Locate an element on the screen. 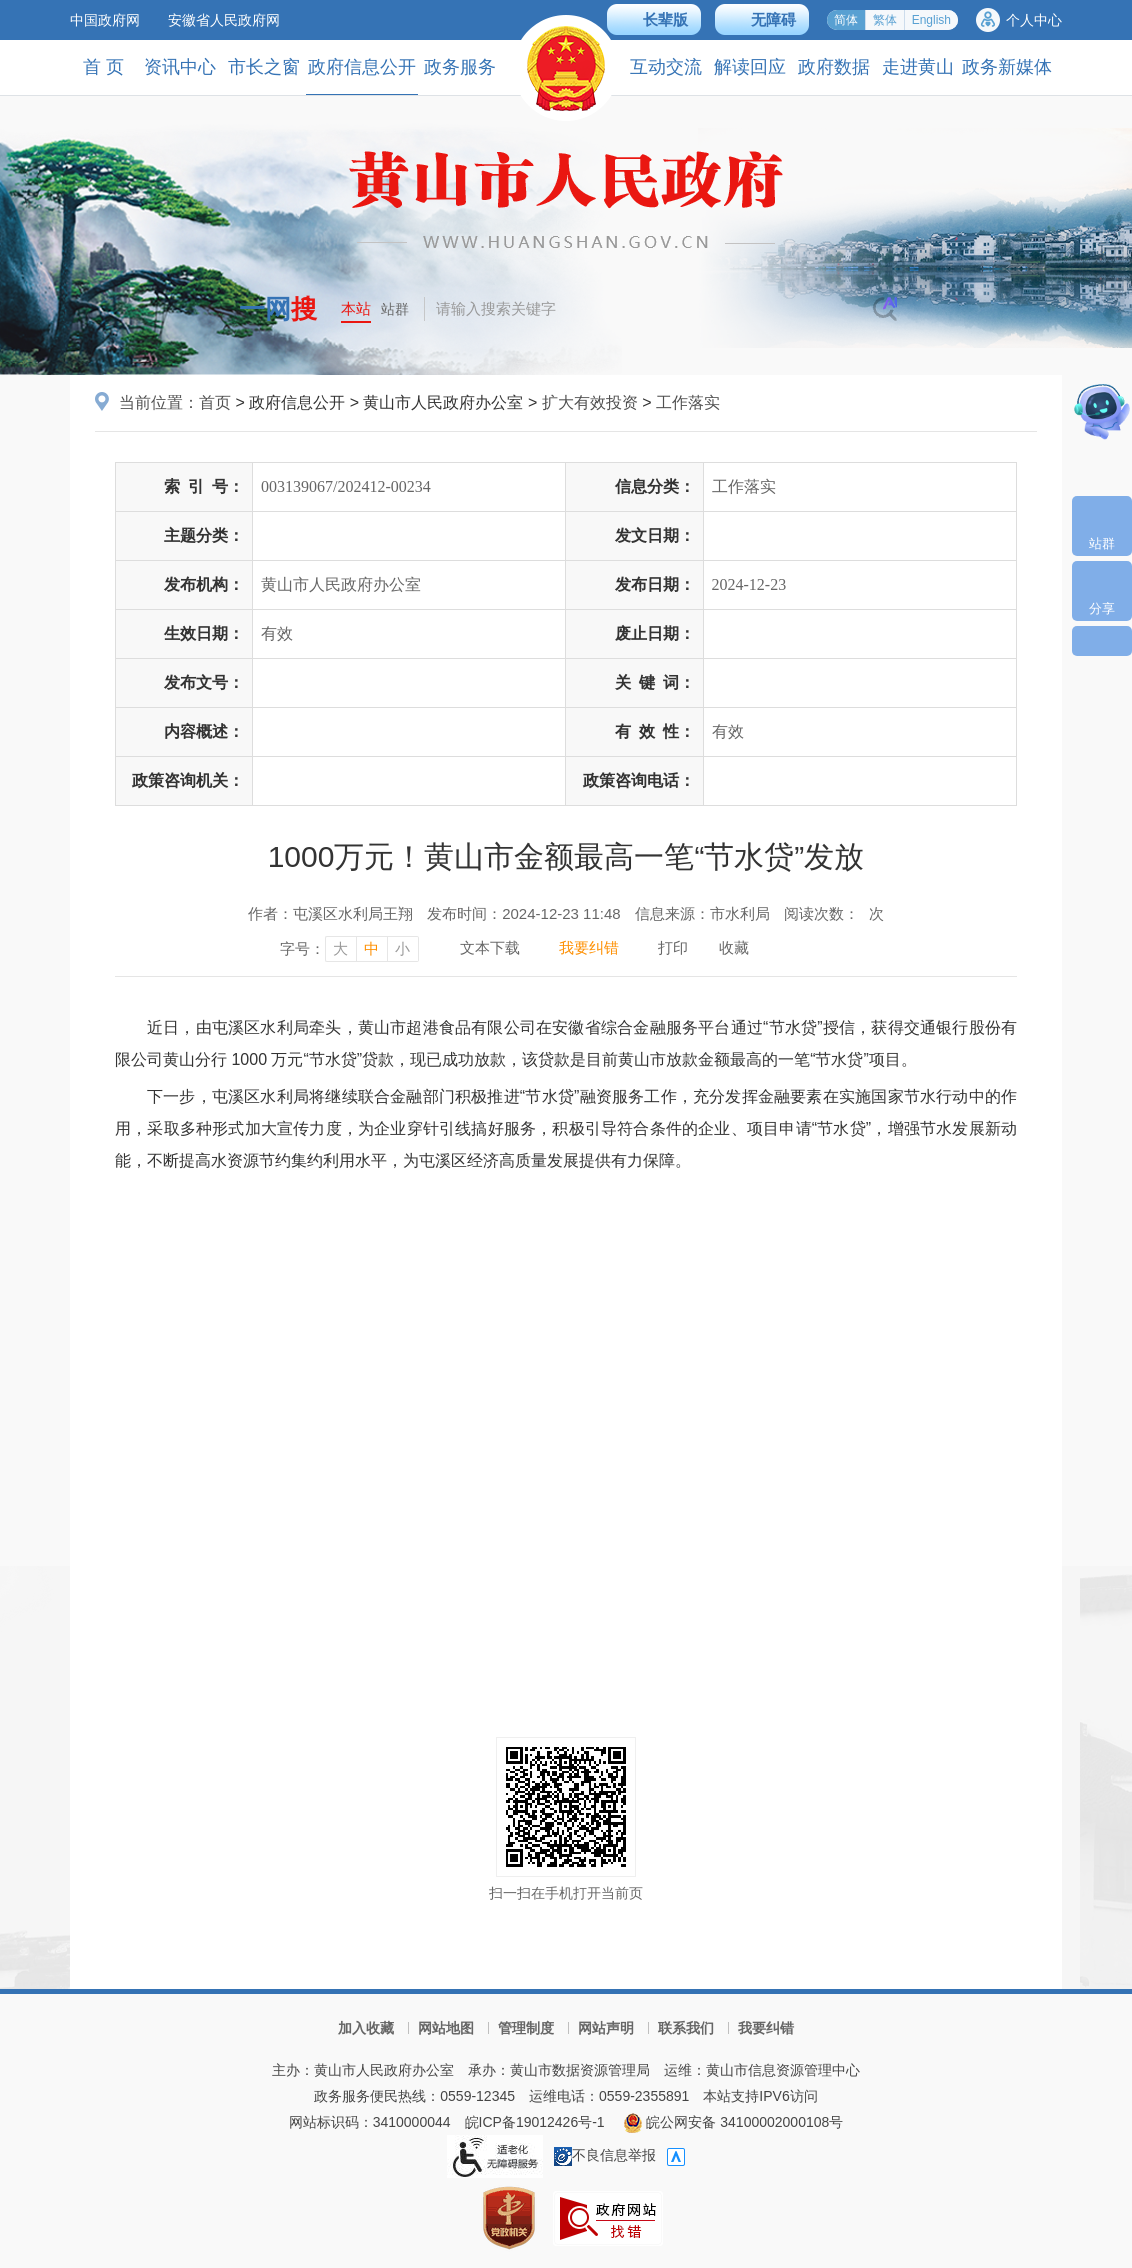  首页 is located at coordinates (215, 402).